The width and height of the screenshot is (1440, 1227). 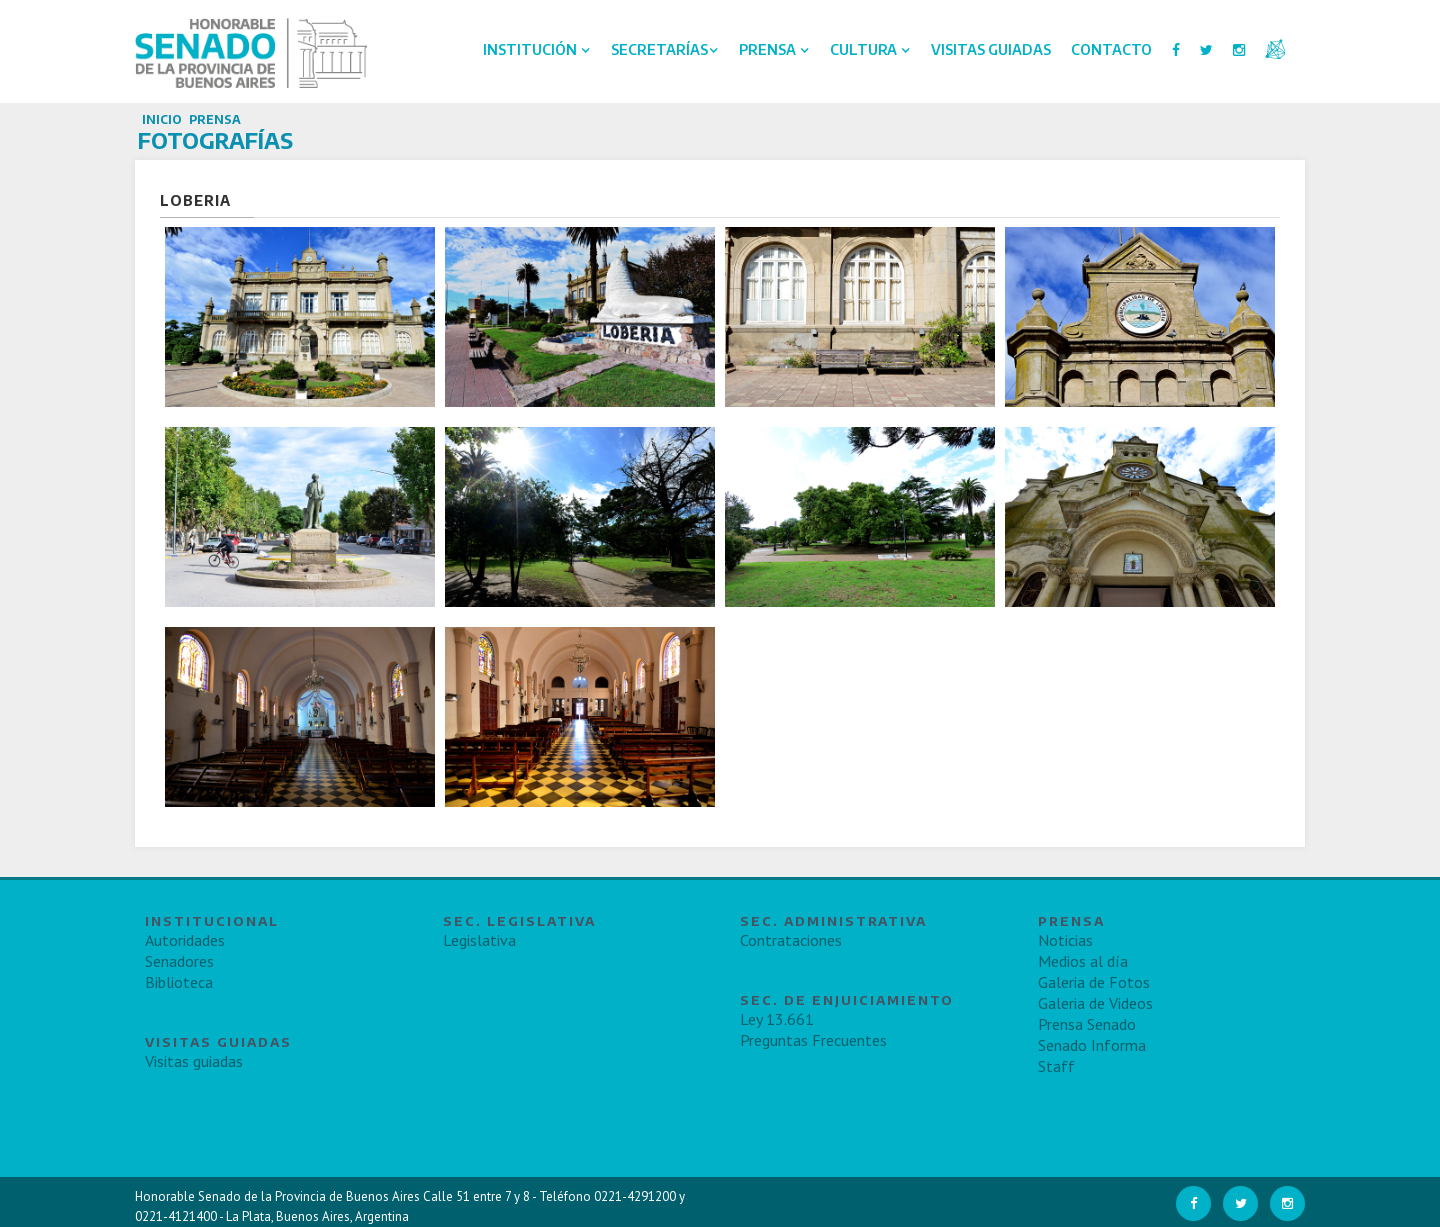 I want to click on Biblioteca, so click(x=179, y=982).